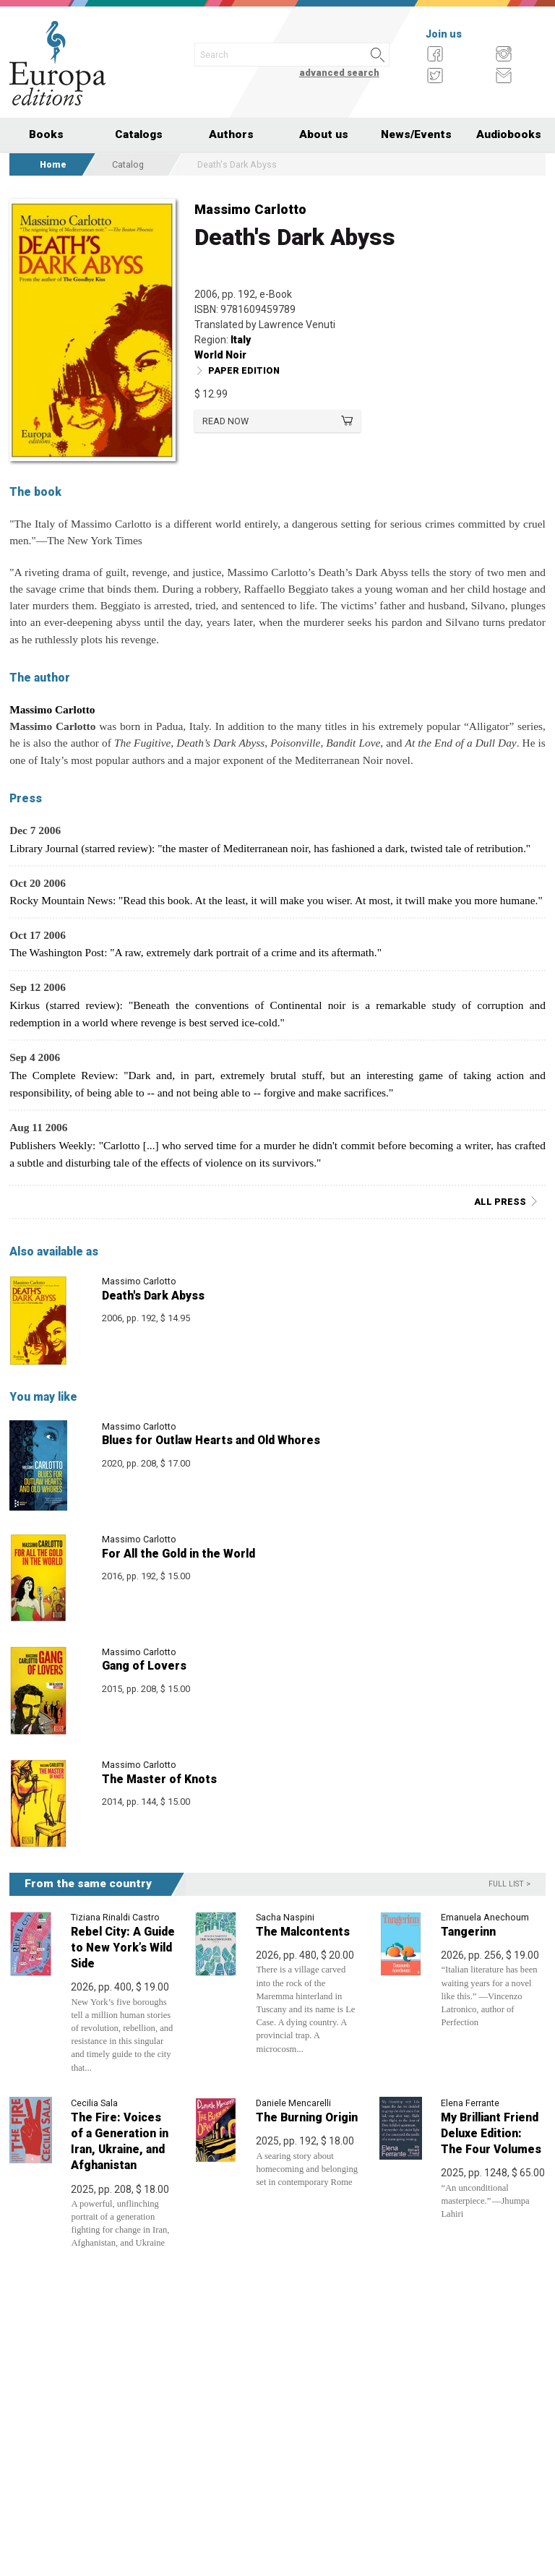  Describe the element at coordinates (46, 134) in the screenshot. I see `Books` at that location.